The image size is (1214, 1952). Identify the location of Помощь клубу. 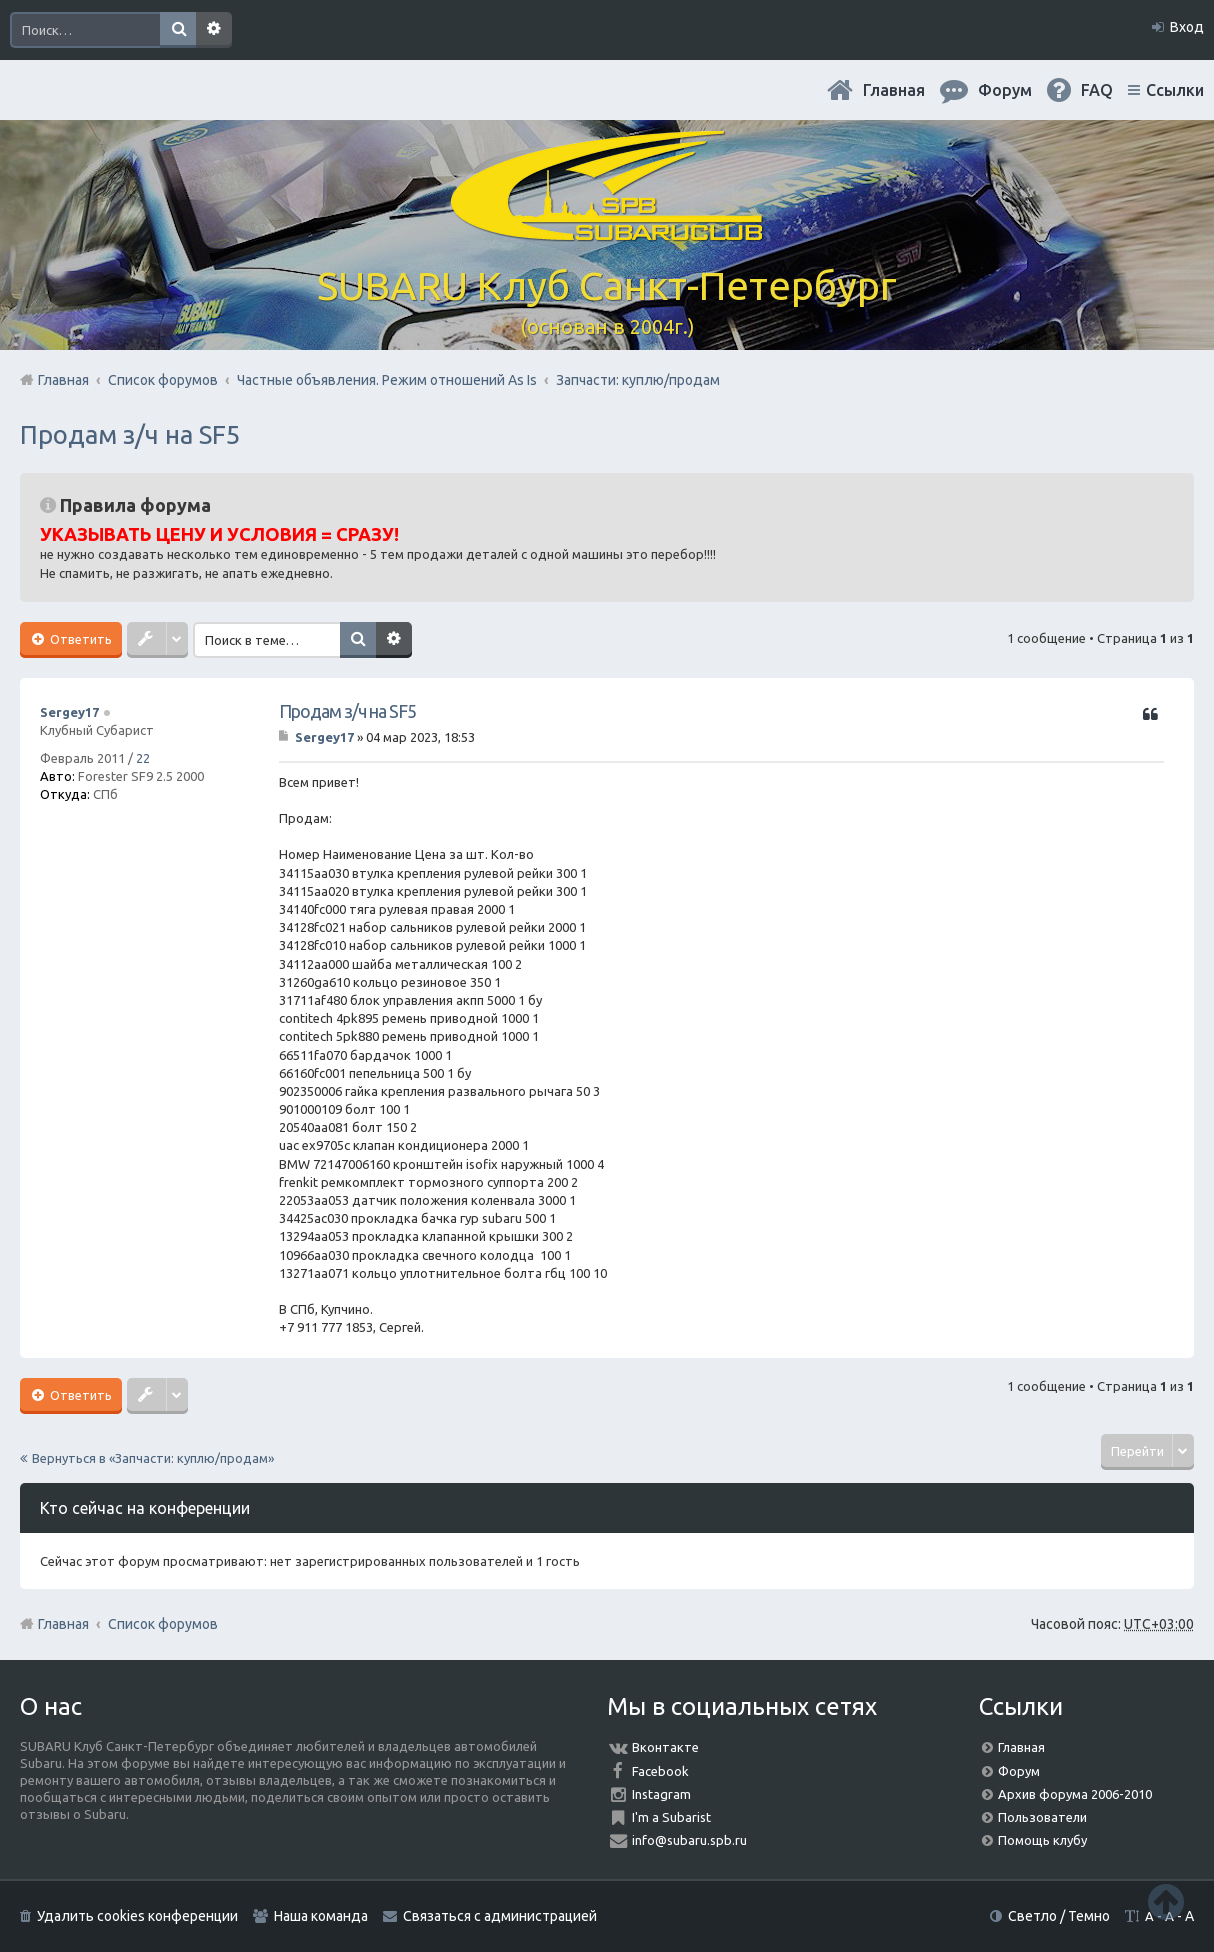
(1042, 1840).